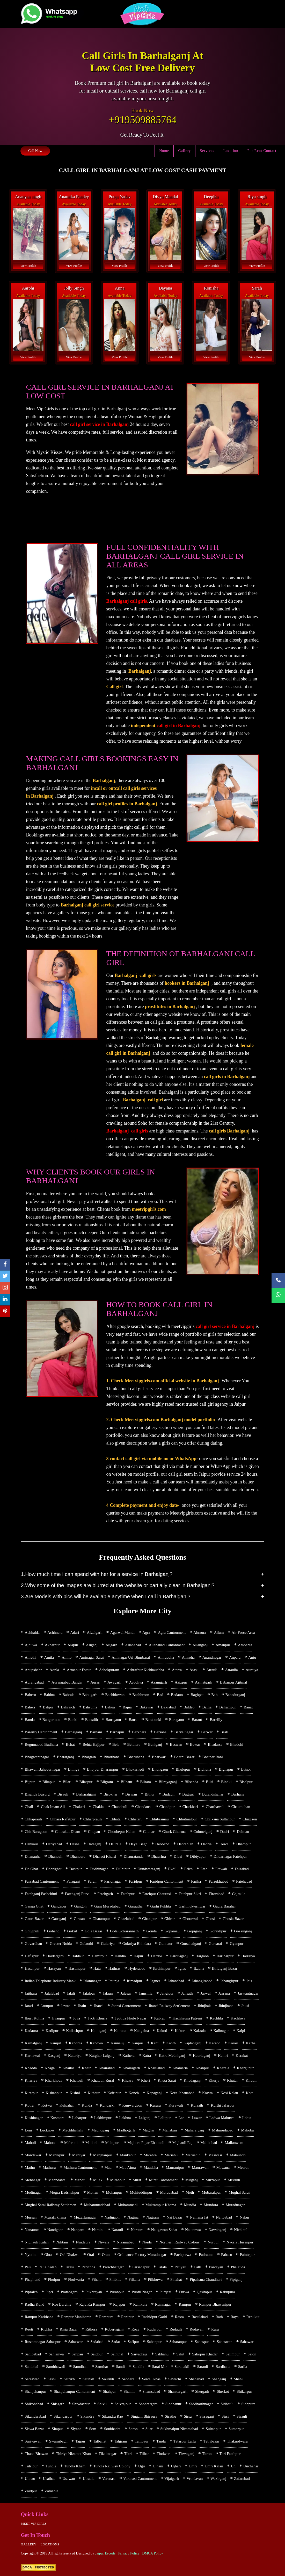  What do you see at coordinates (101, 1919) in the screenshot?
I see `Ghatampur` at bounding box center [101, 1919].